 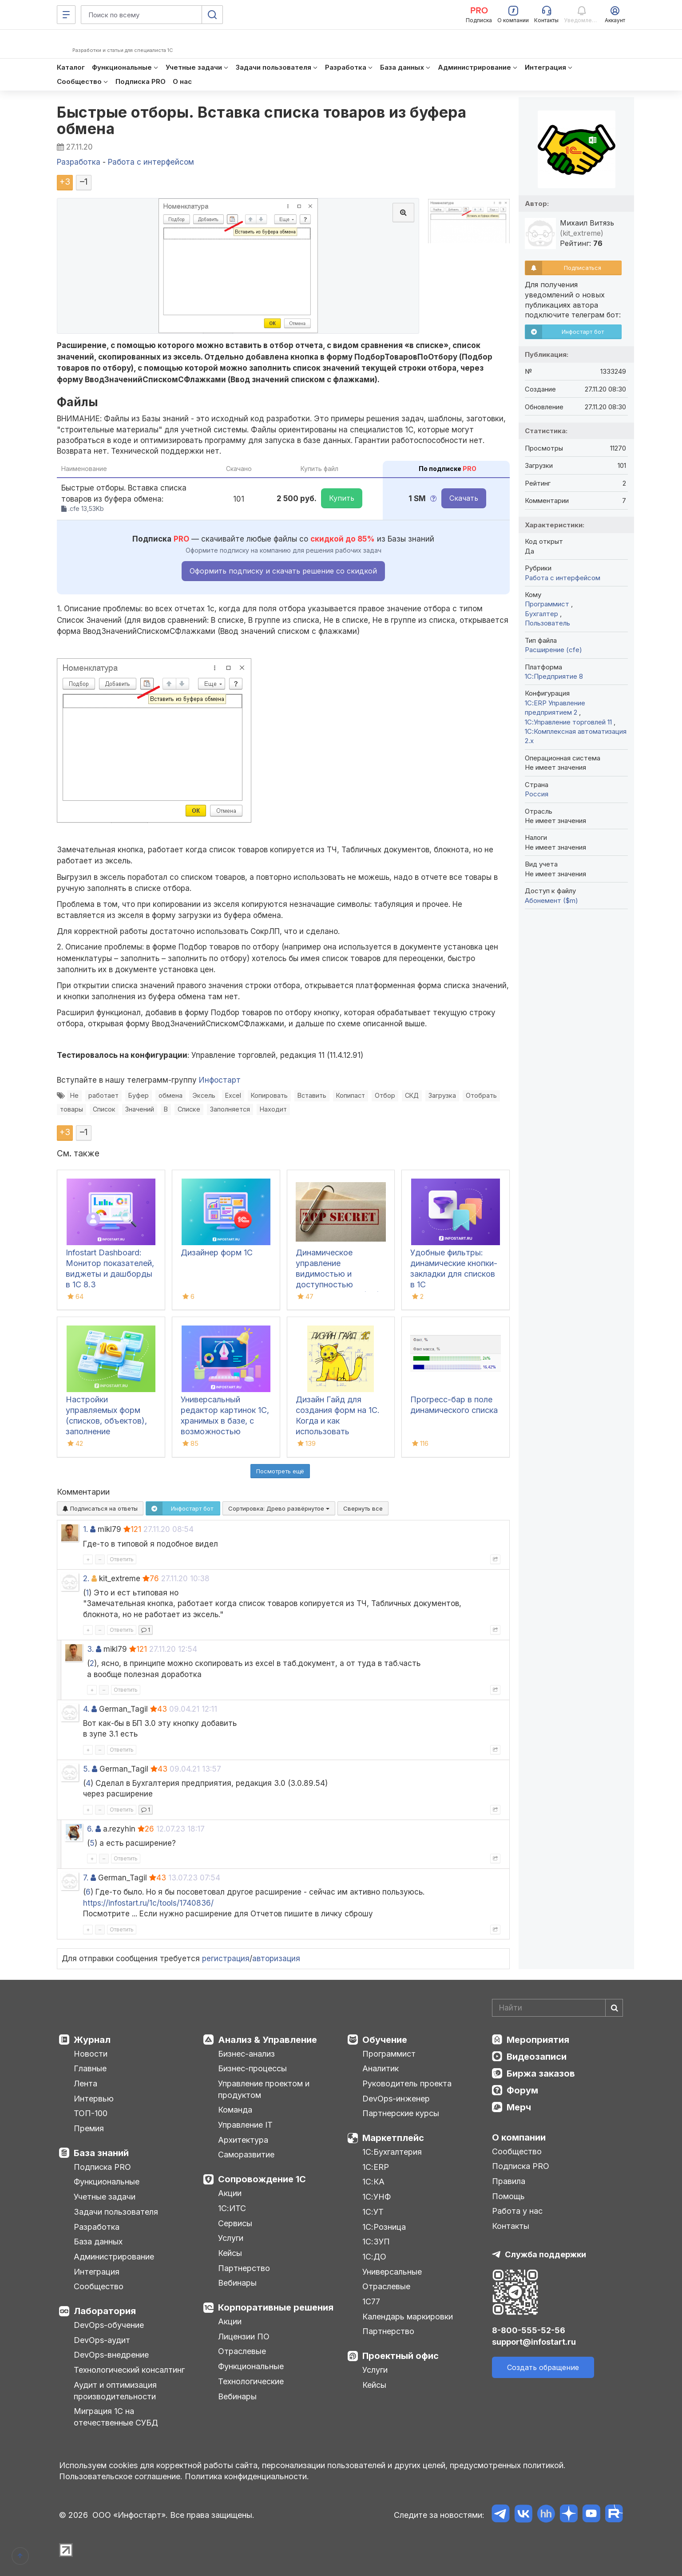 I want to click on Интервью, so click(x=94, y=2098).